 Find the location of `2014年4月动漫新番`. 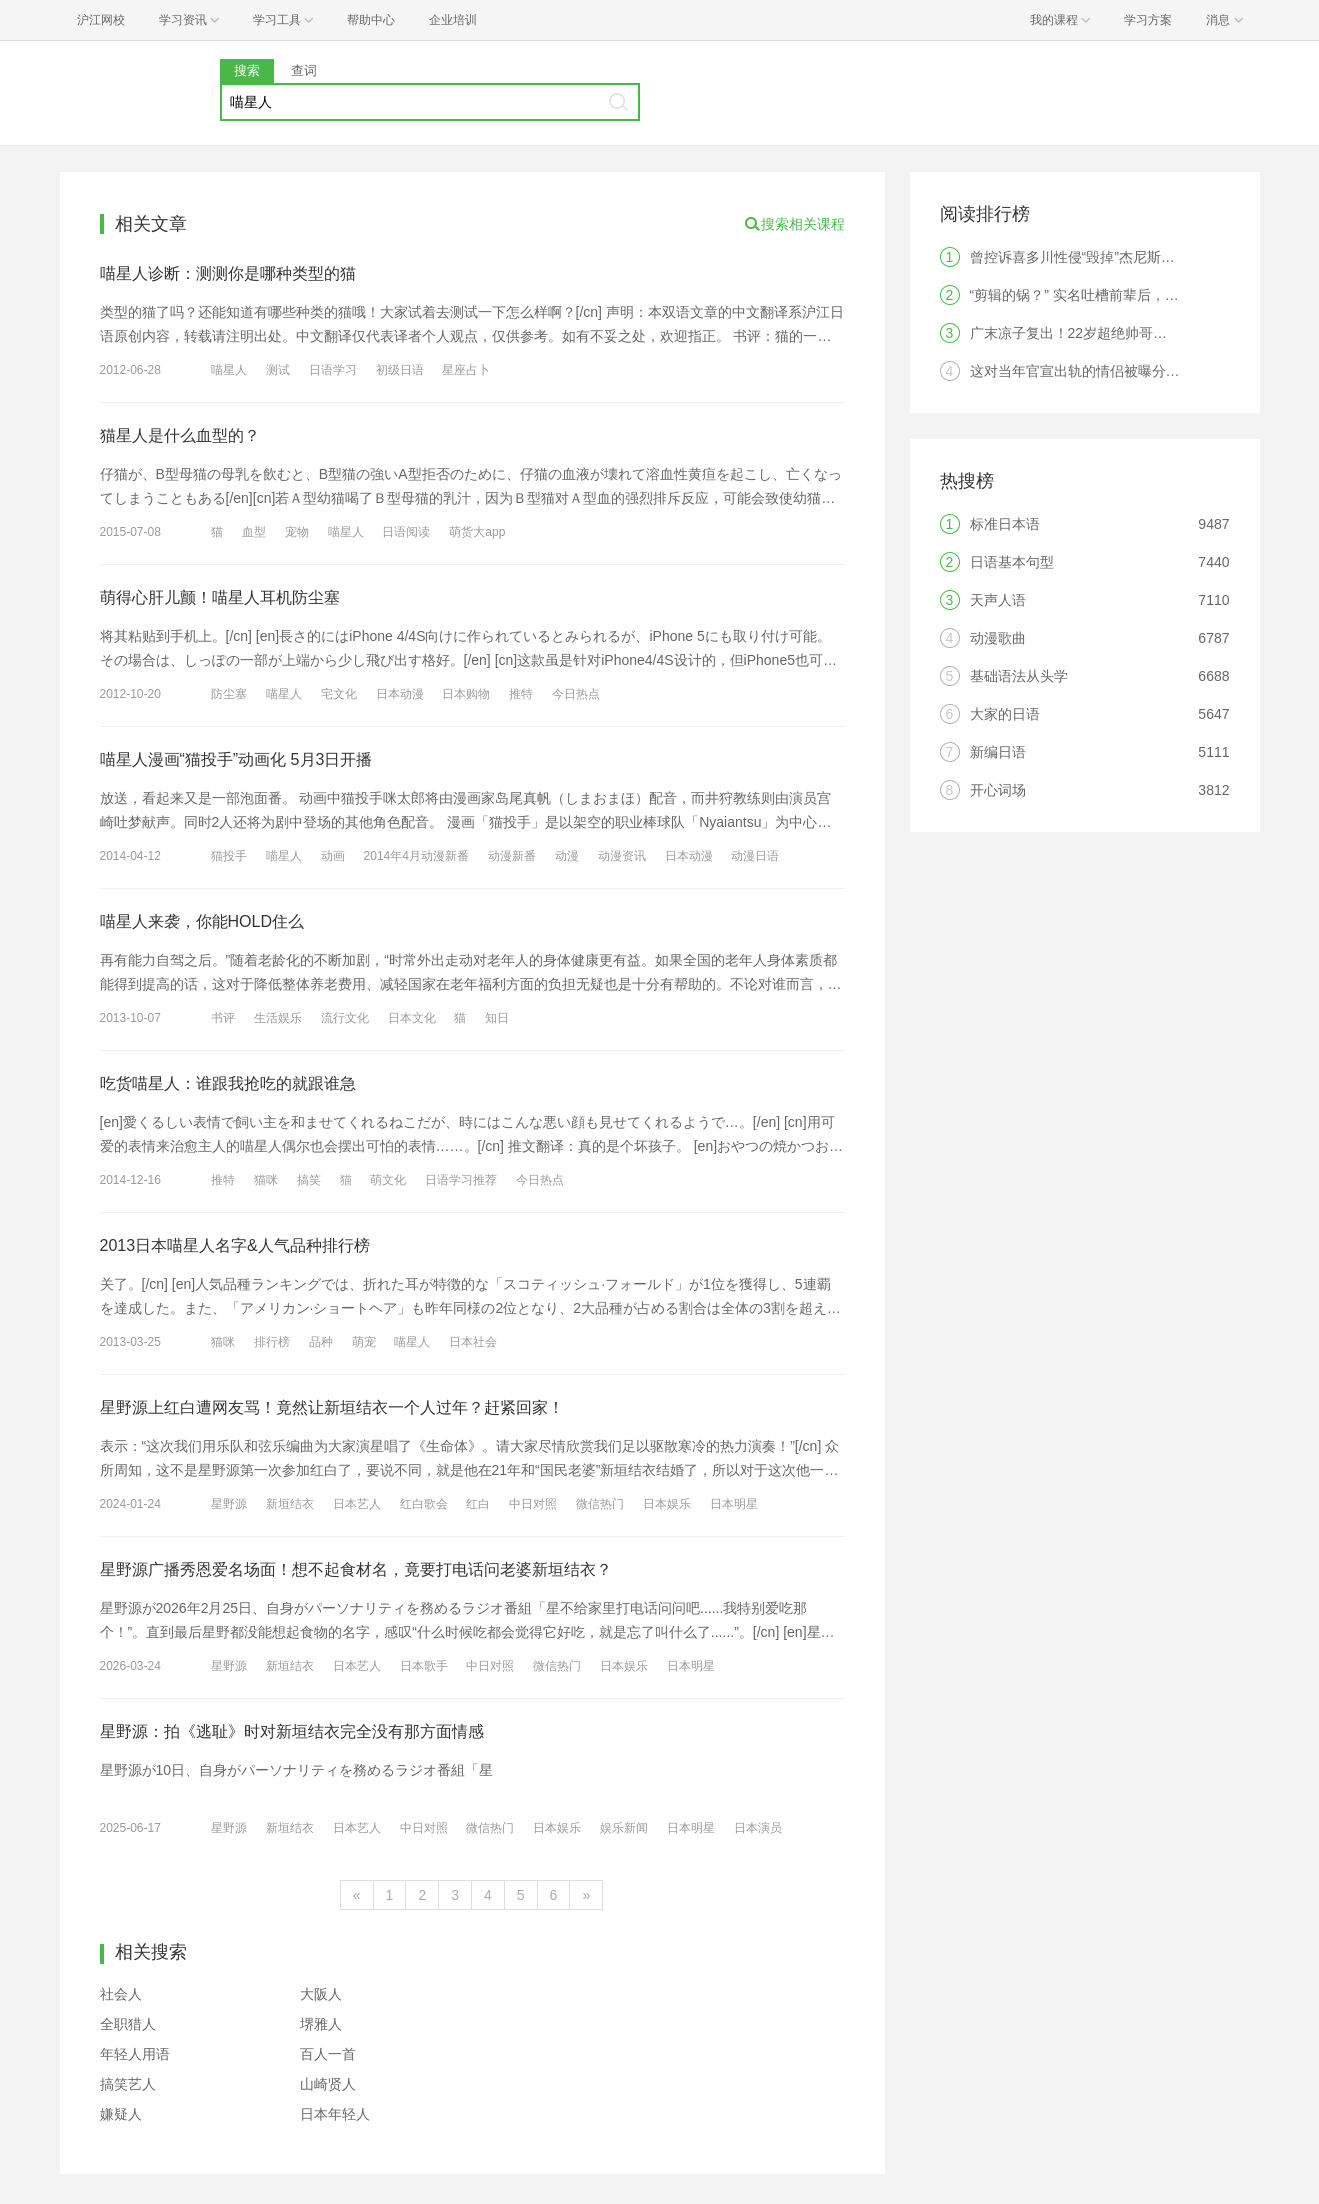

2014年4月动漫新番 is located at coordinates (416, 856).